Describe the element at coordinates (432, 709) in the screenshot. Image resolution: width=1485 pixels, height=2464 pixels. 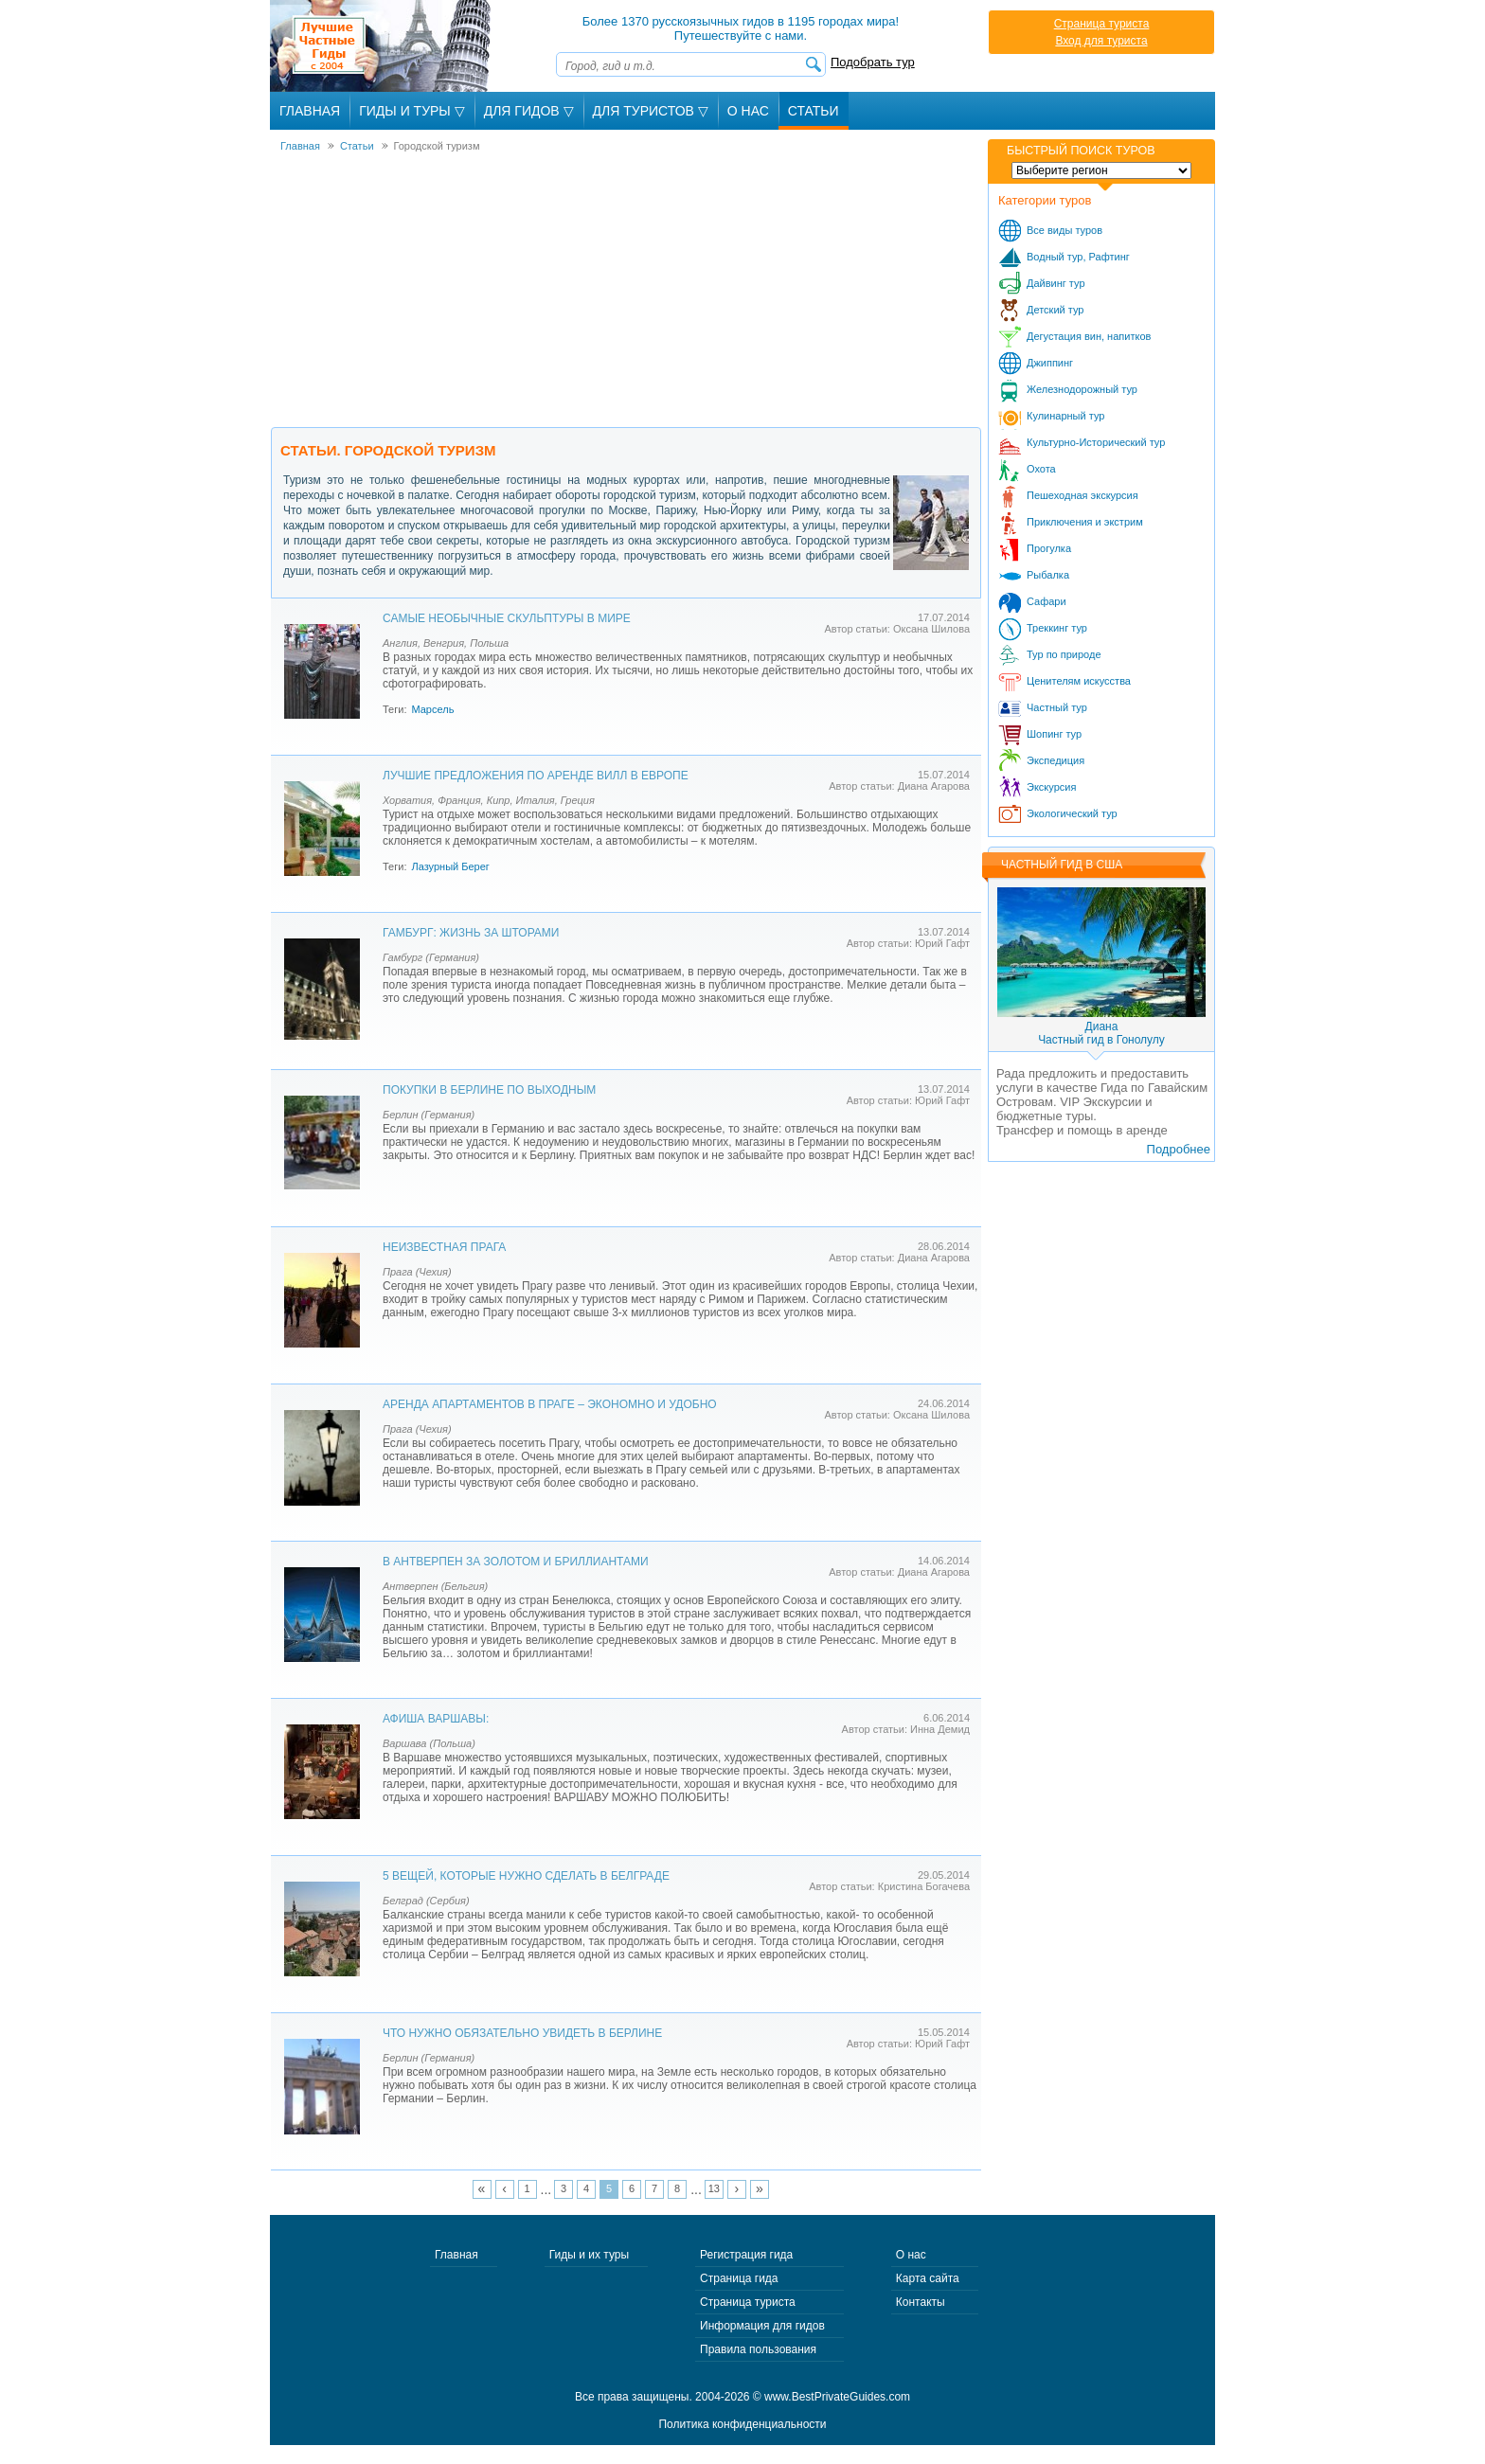
I see `Марсель` at that location.